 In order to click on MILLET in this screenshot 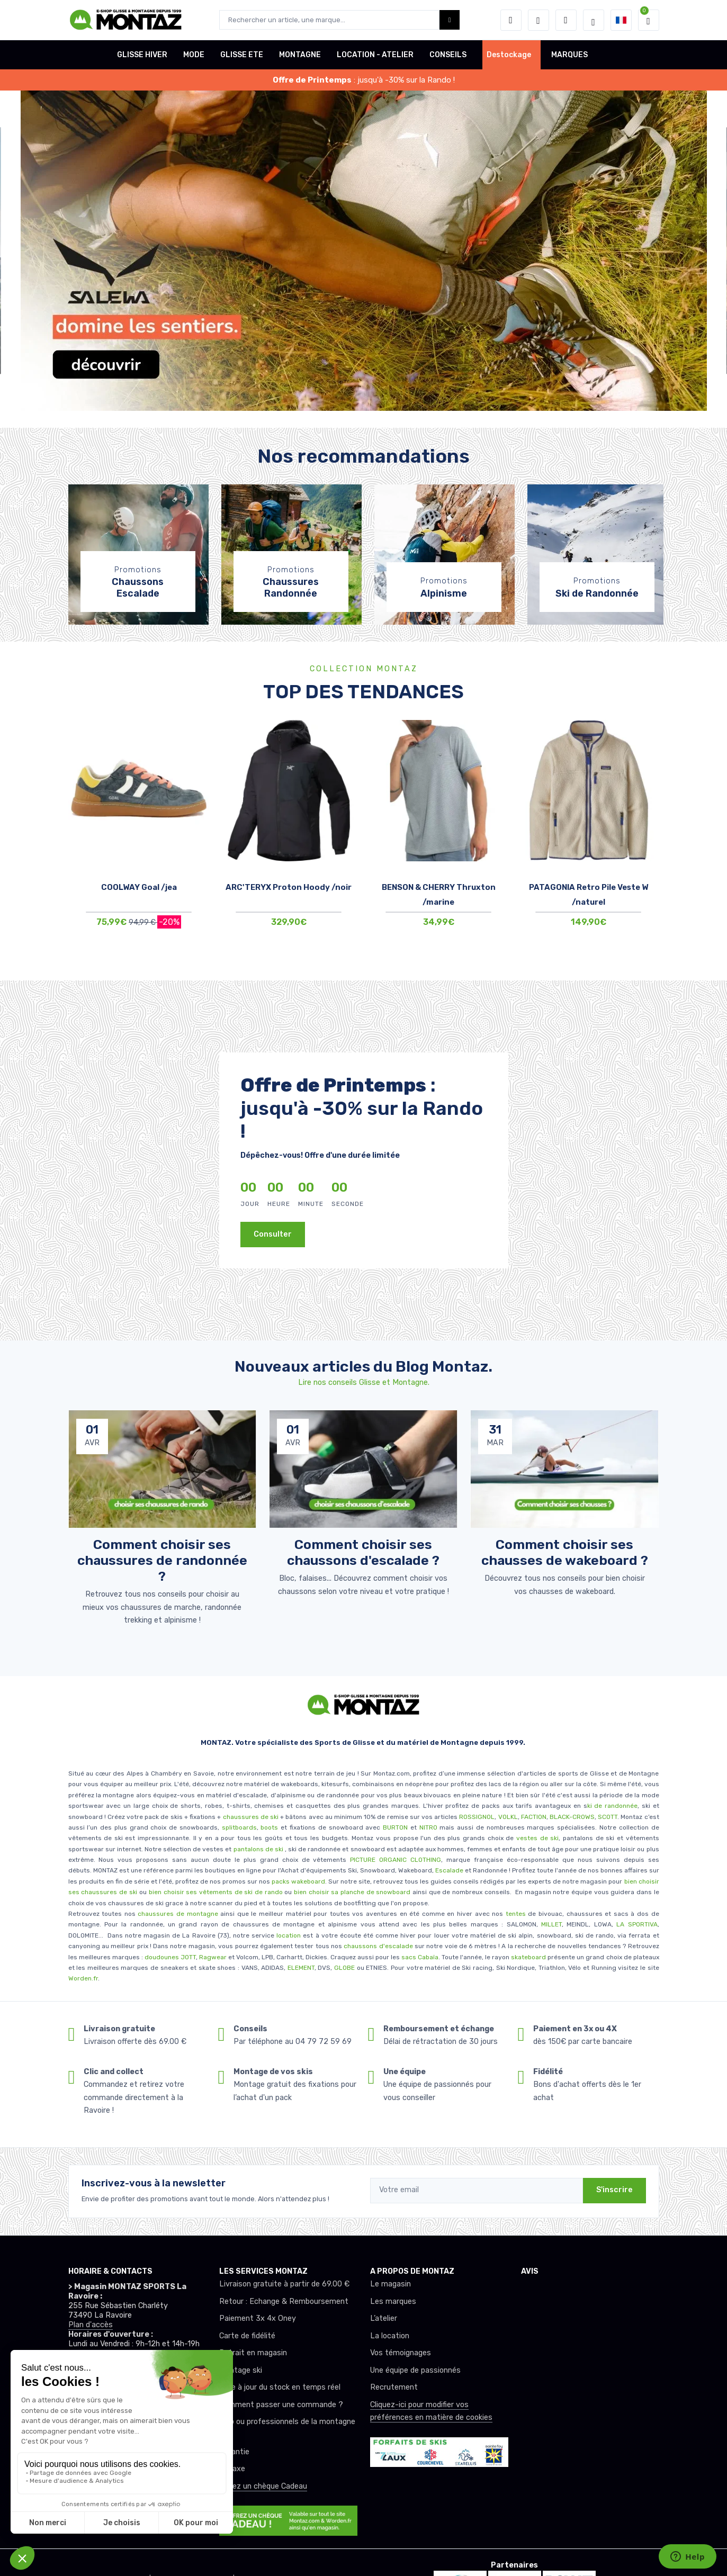, I will do `click(551, 1924)`.